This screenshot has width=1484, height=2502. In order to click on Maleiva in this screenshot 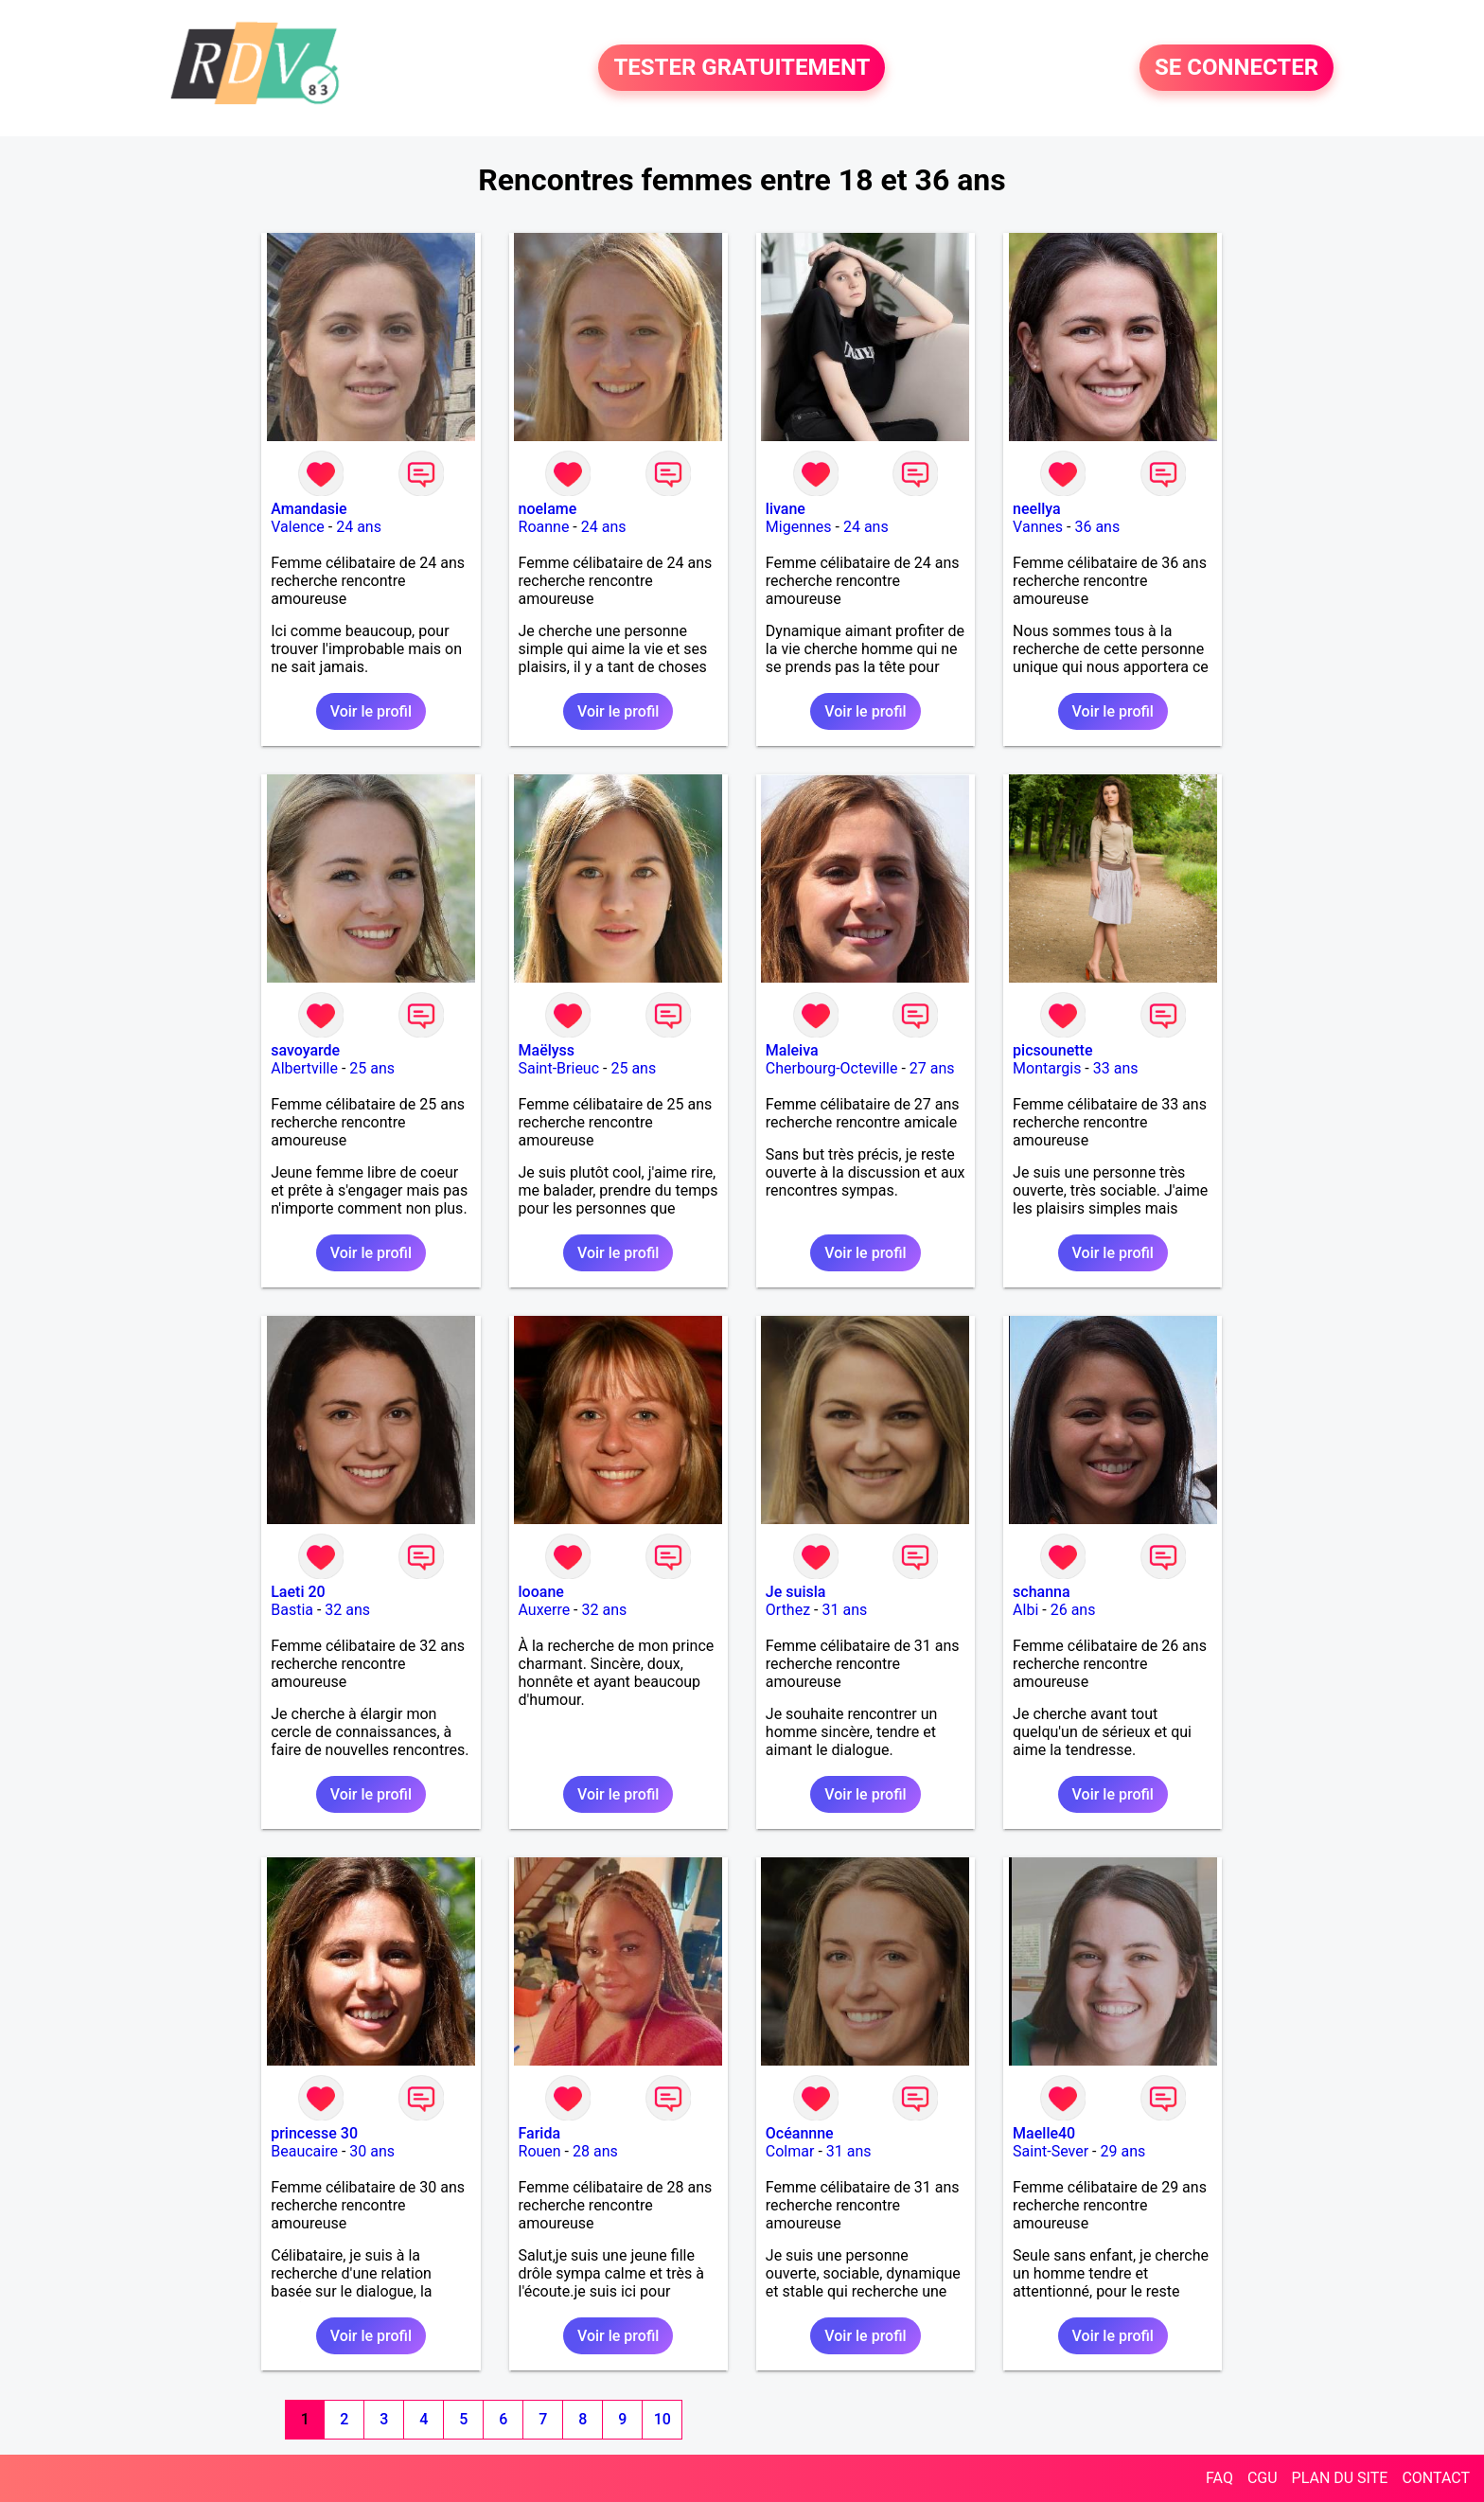, I will do `click(792, 1050)`.